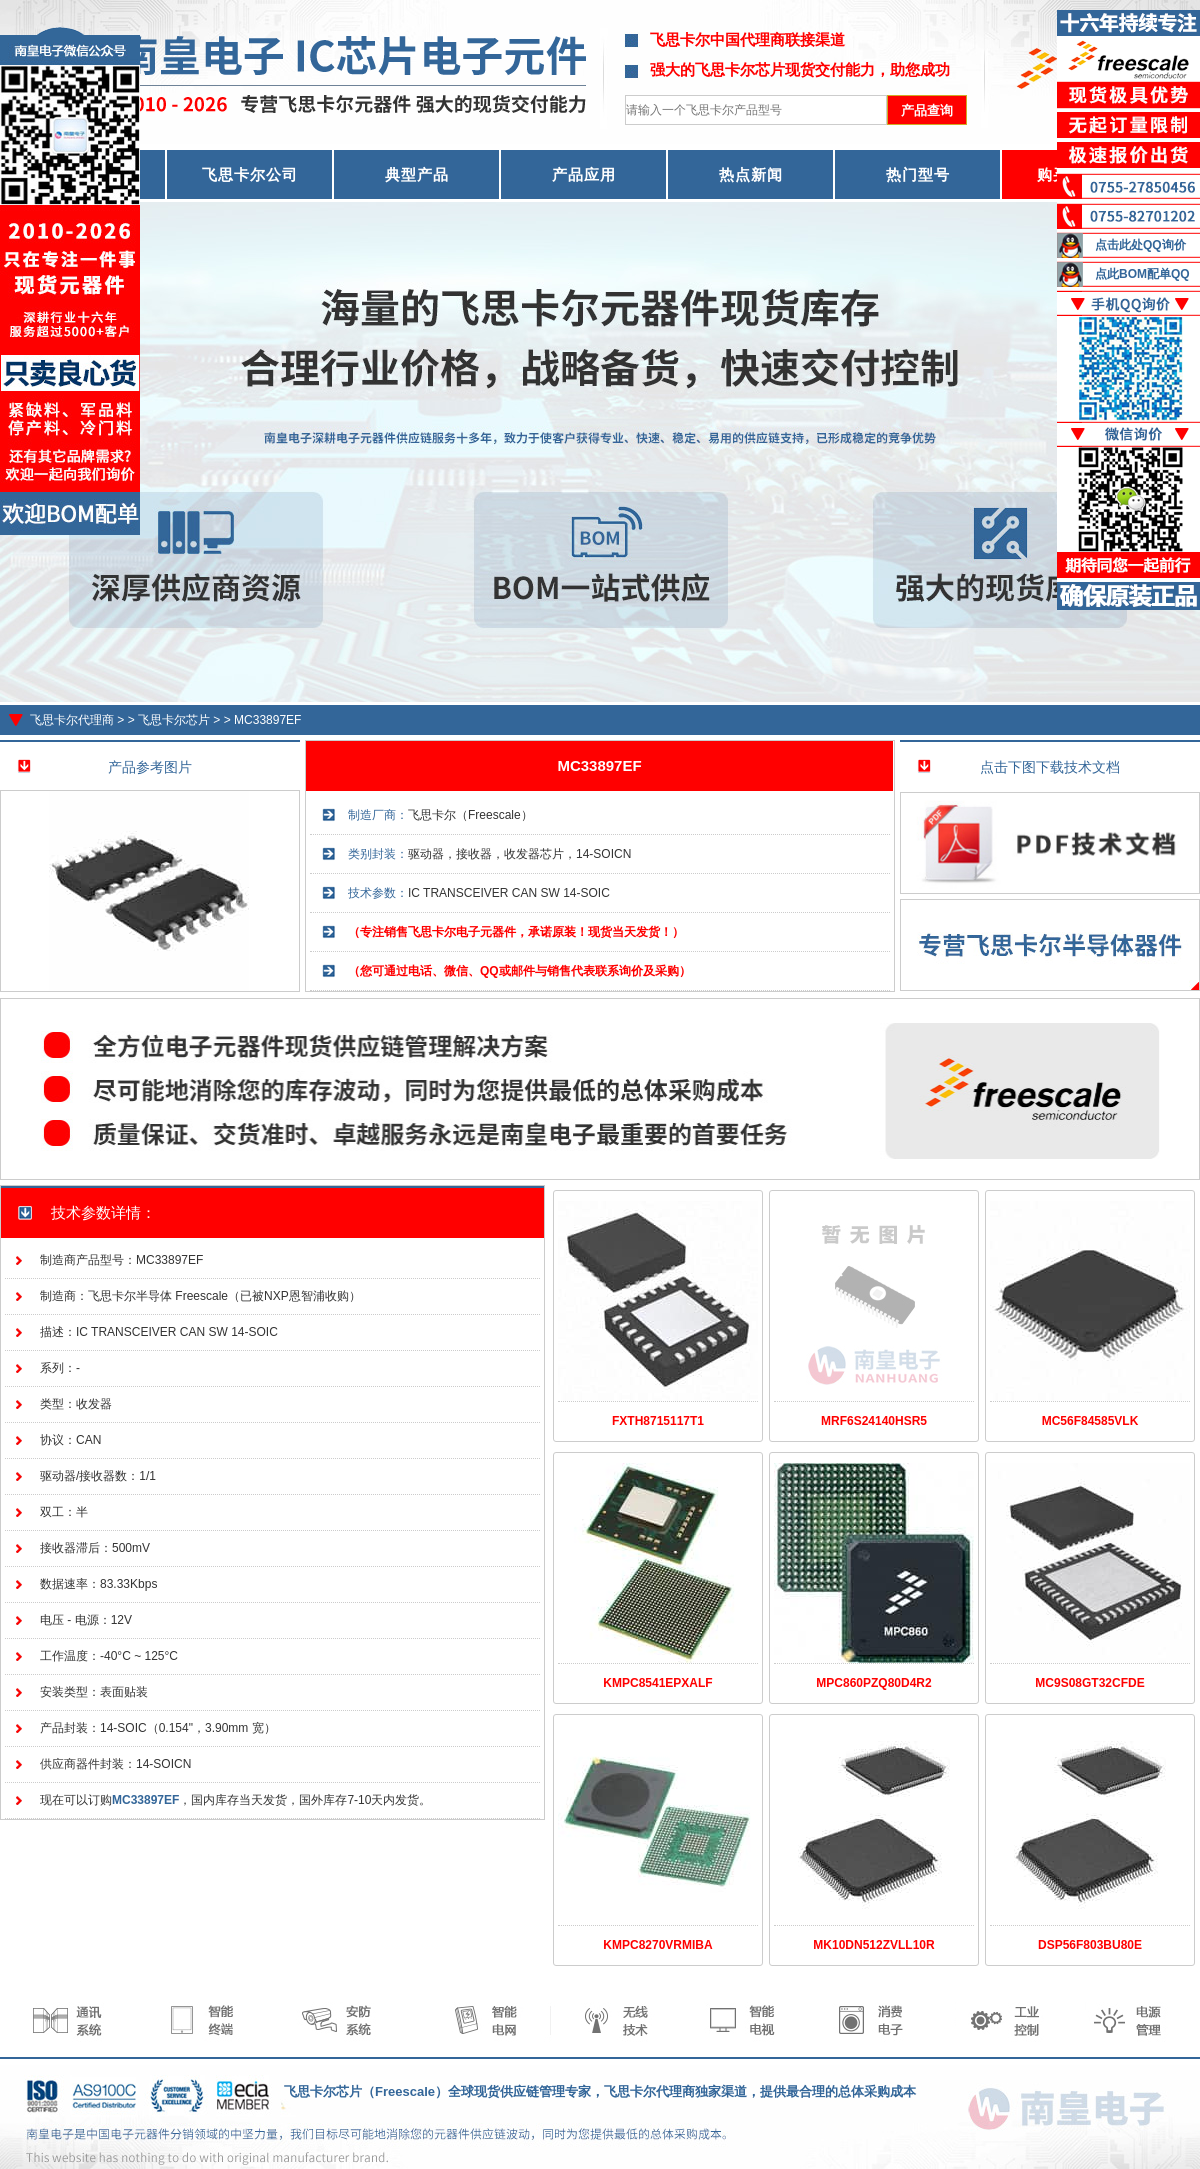 This screenshot has height=2169, width=1200. Describe the element at coordinates (918, 174) in the screenshot. I see `热门型号` at that location.